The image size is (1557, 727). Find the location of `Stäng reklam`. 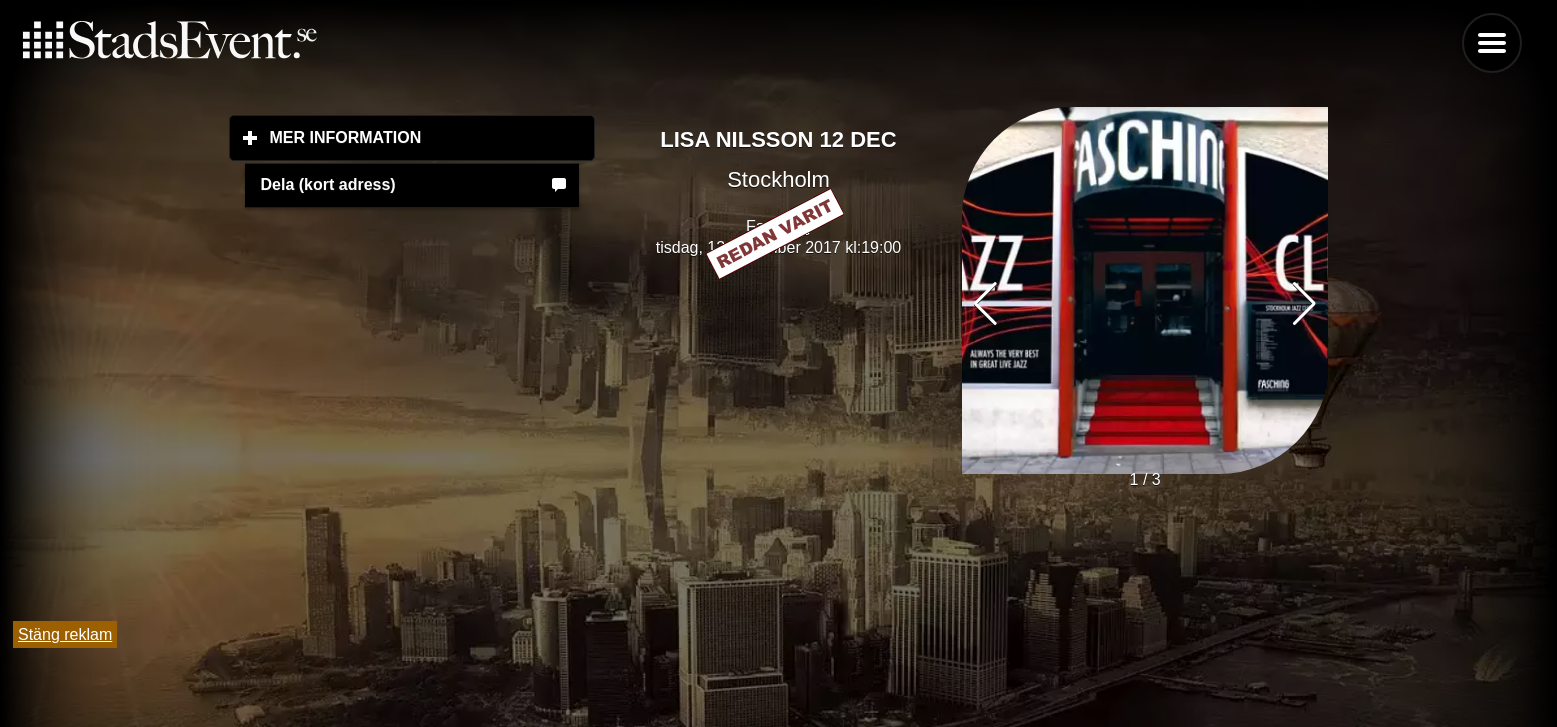

Stäng reklam is located at coordinates (65, 634).